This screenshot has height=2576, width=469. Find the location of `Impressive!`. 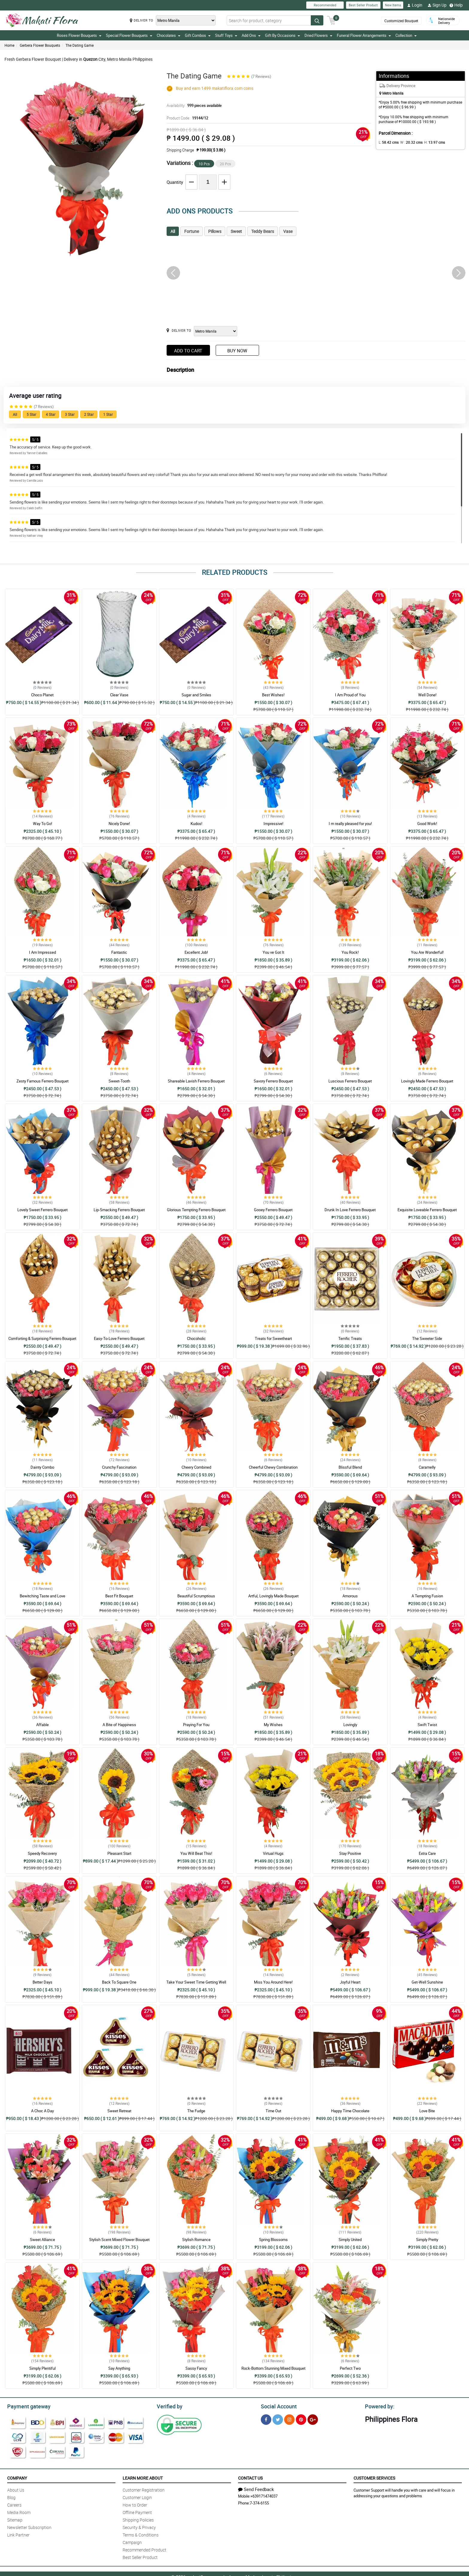

Impressive! is located at coordinates (273, 823).